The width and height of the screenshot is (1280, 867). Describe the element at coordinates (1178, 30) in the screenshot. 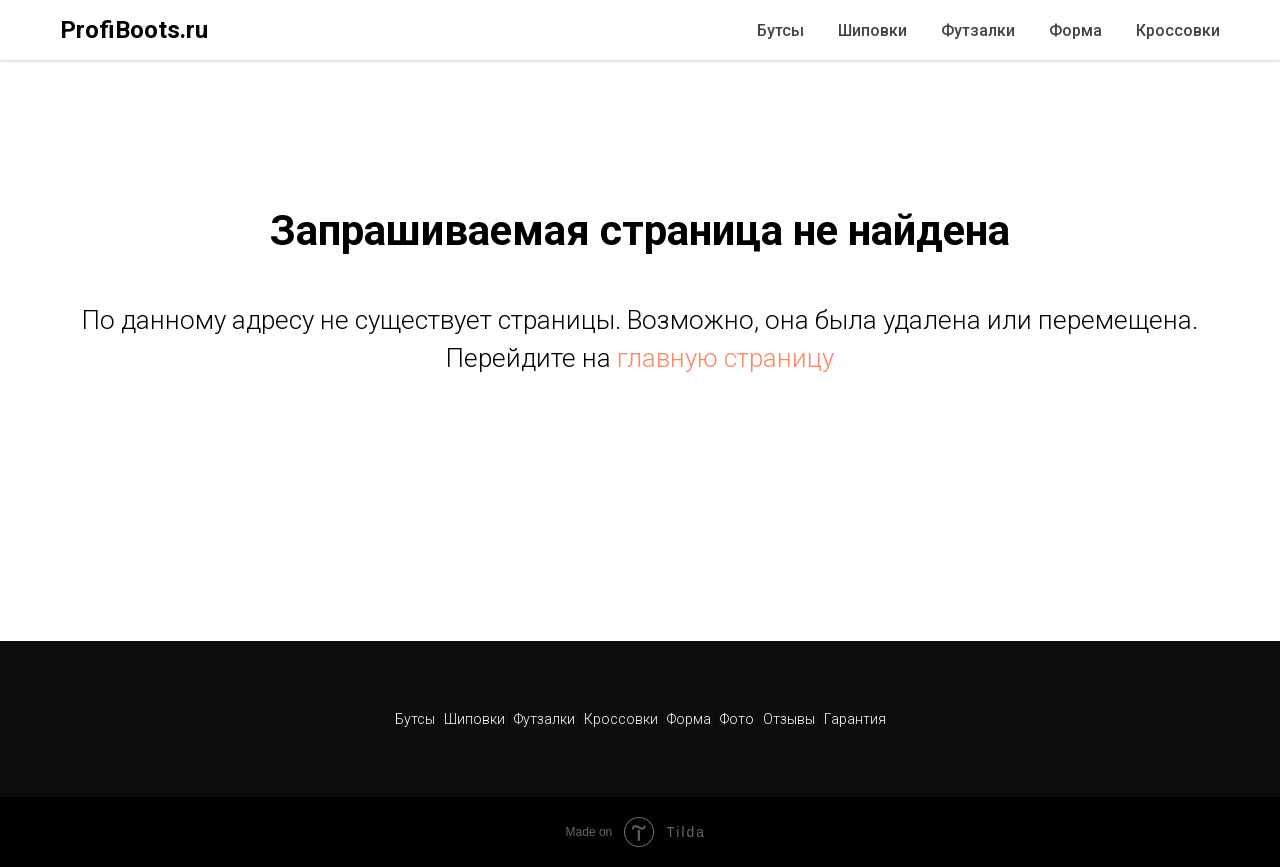

I see `Кроссовки` at that location.